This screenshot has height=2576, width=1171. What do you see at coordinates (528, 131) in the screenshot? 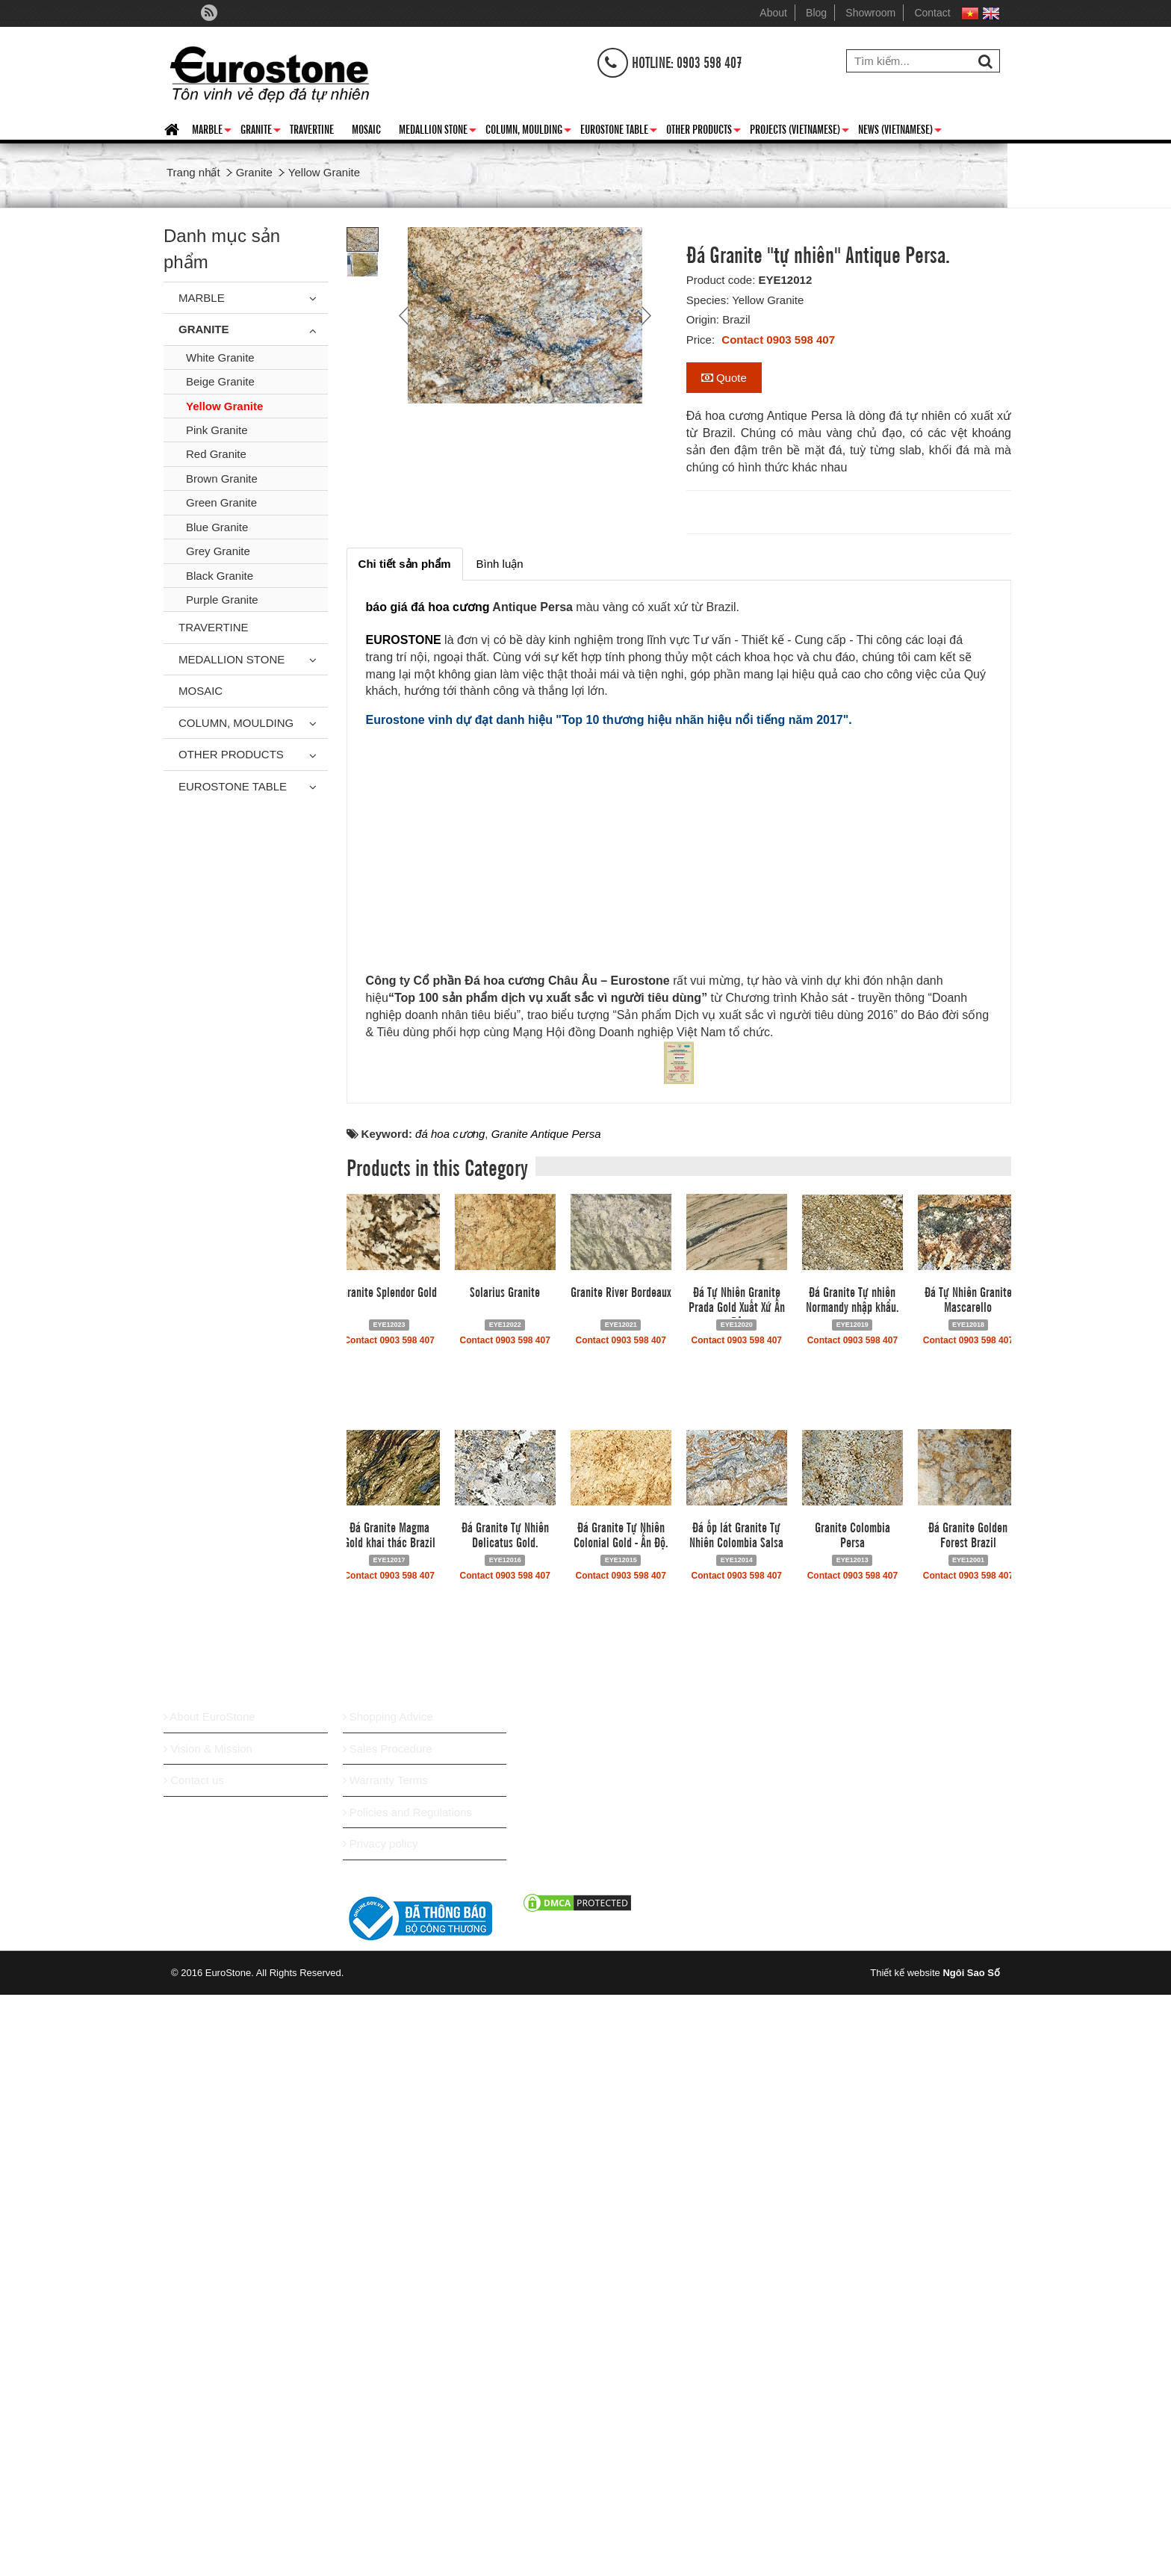
I see `Column, Moulding` at bounding box center [528, 131].